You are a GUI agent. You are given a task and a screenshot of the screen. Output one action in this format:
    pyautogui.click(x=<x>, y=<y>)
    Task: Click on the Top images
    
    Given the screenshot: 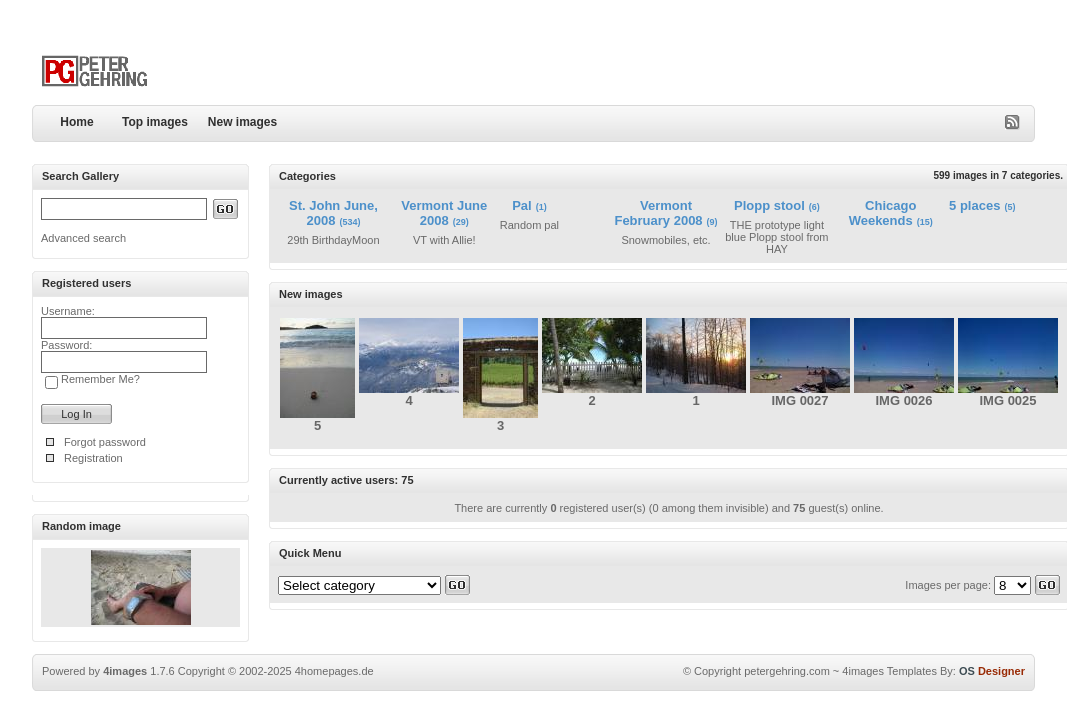 What is the action you would take?
    pyautogui.click(x=155, y=122)
    